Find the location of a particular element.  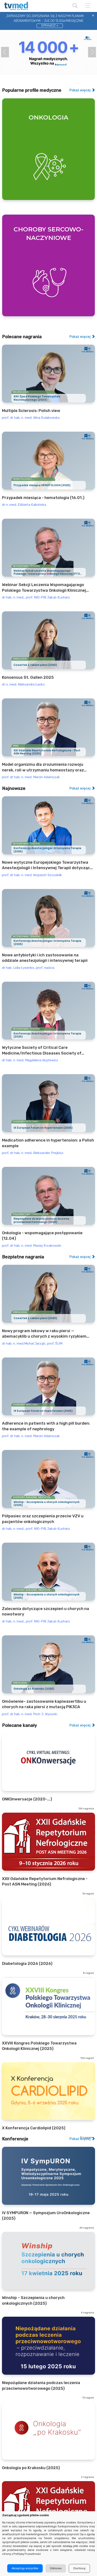

prof. dr hab. n. med. Maciej Krzakowski is located at coordinates (31, 1246).